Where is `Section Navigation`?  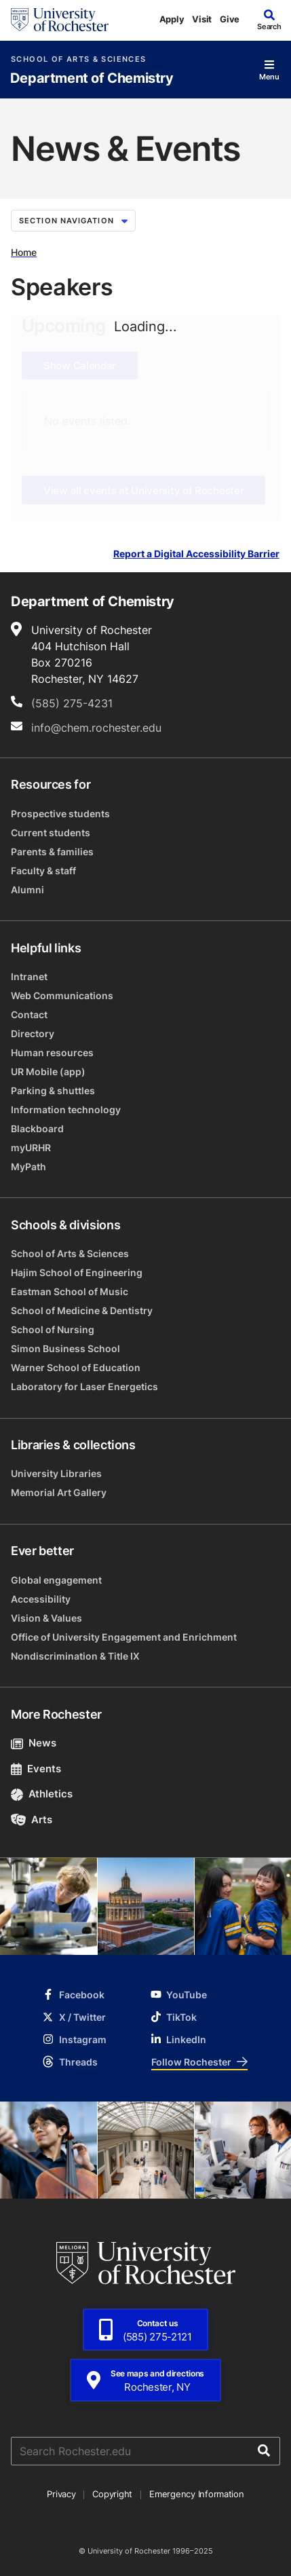 Section Navigation is located at coordinates (73, 220).